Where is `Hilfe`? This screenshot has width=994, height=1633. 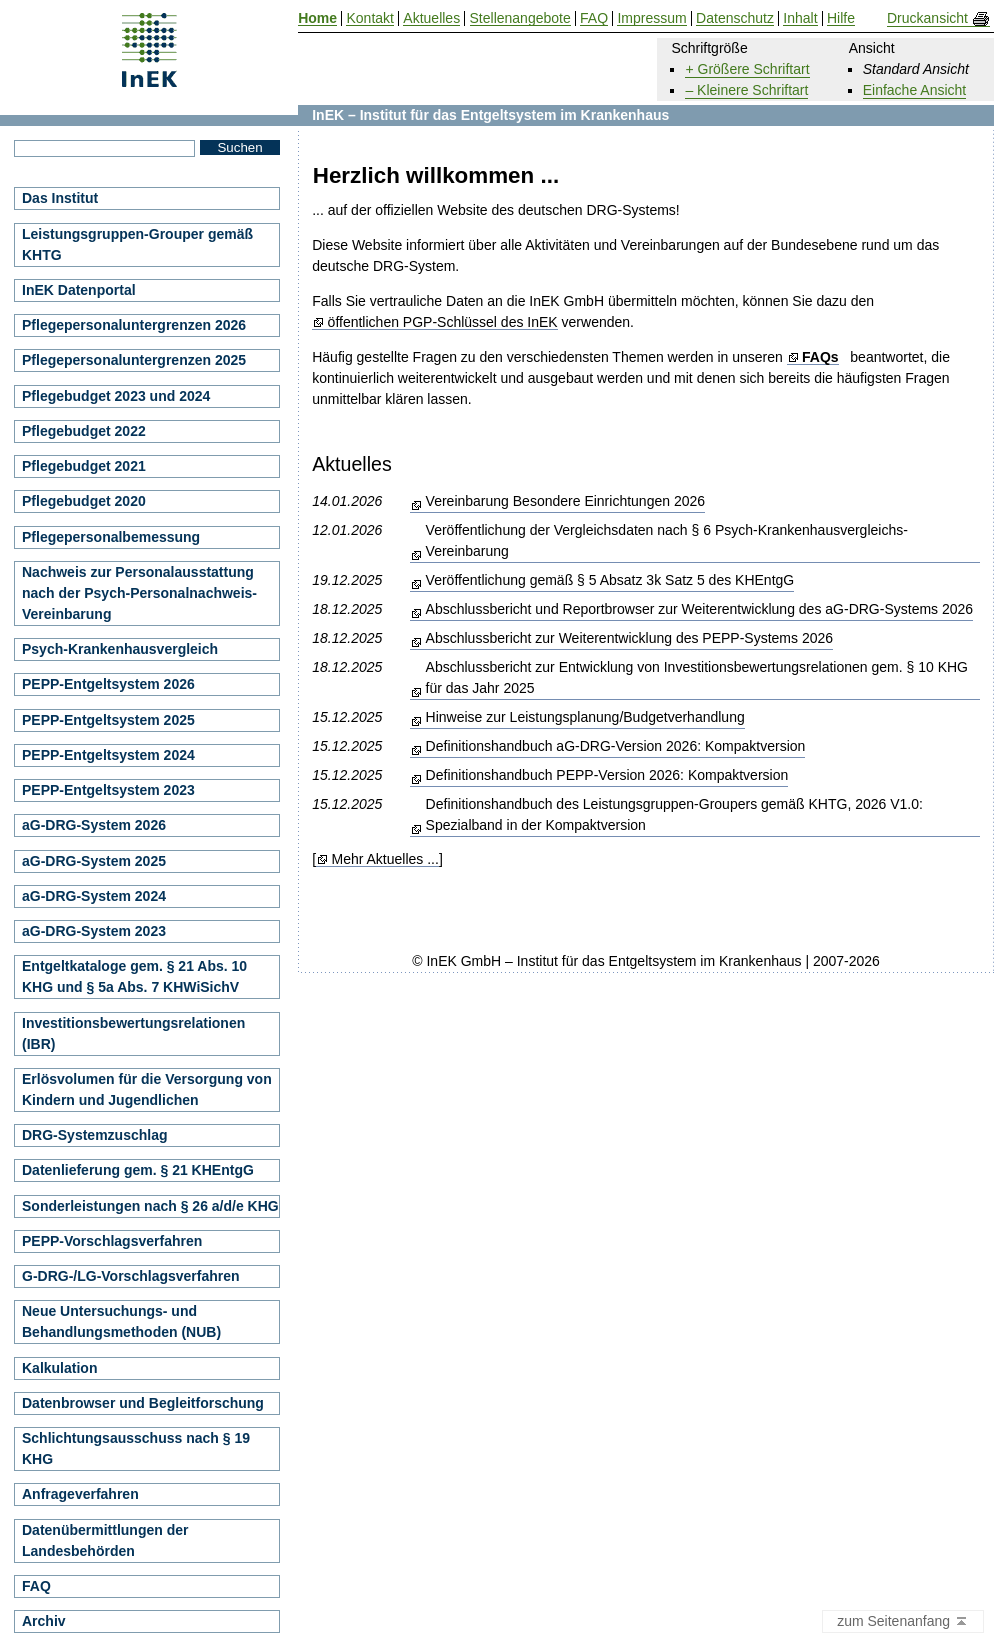
Hilfe is located at coordinates (841, 18).